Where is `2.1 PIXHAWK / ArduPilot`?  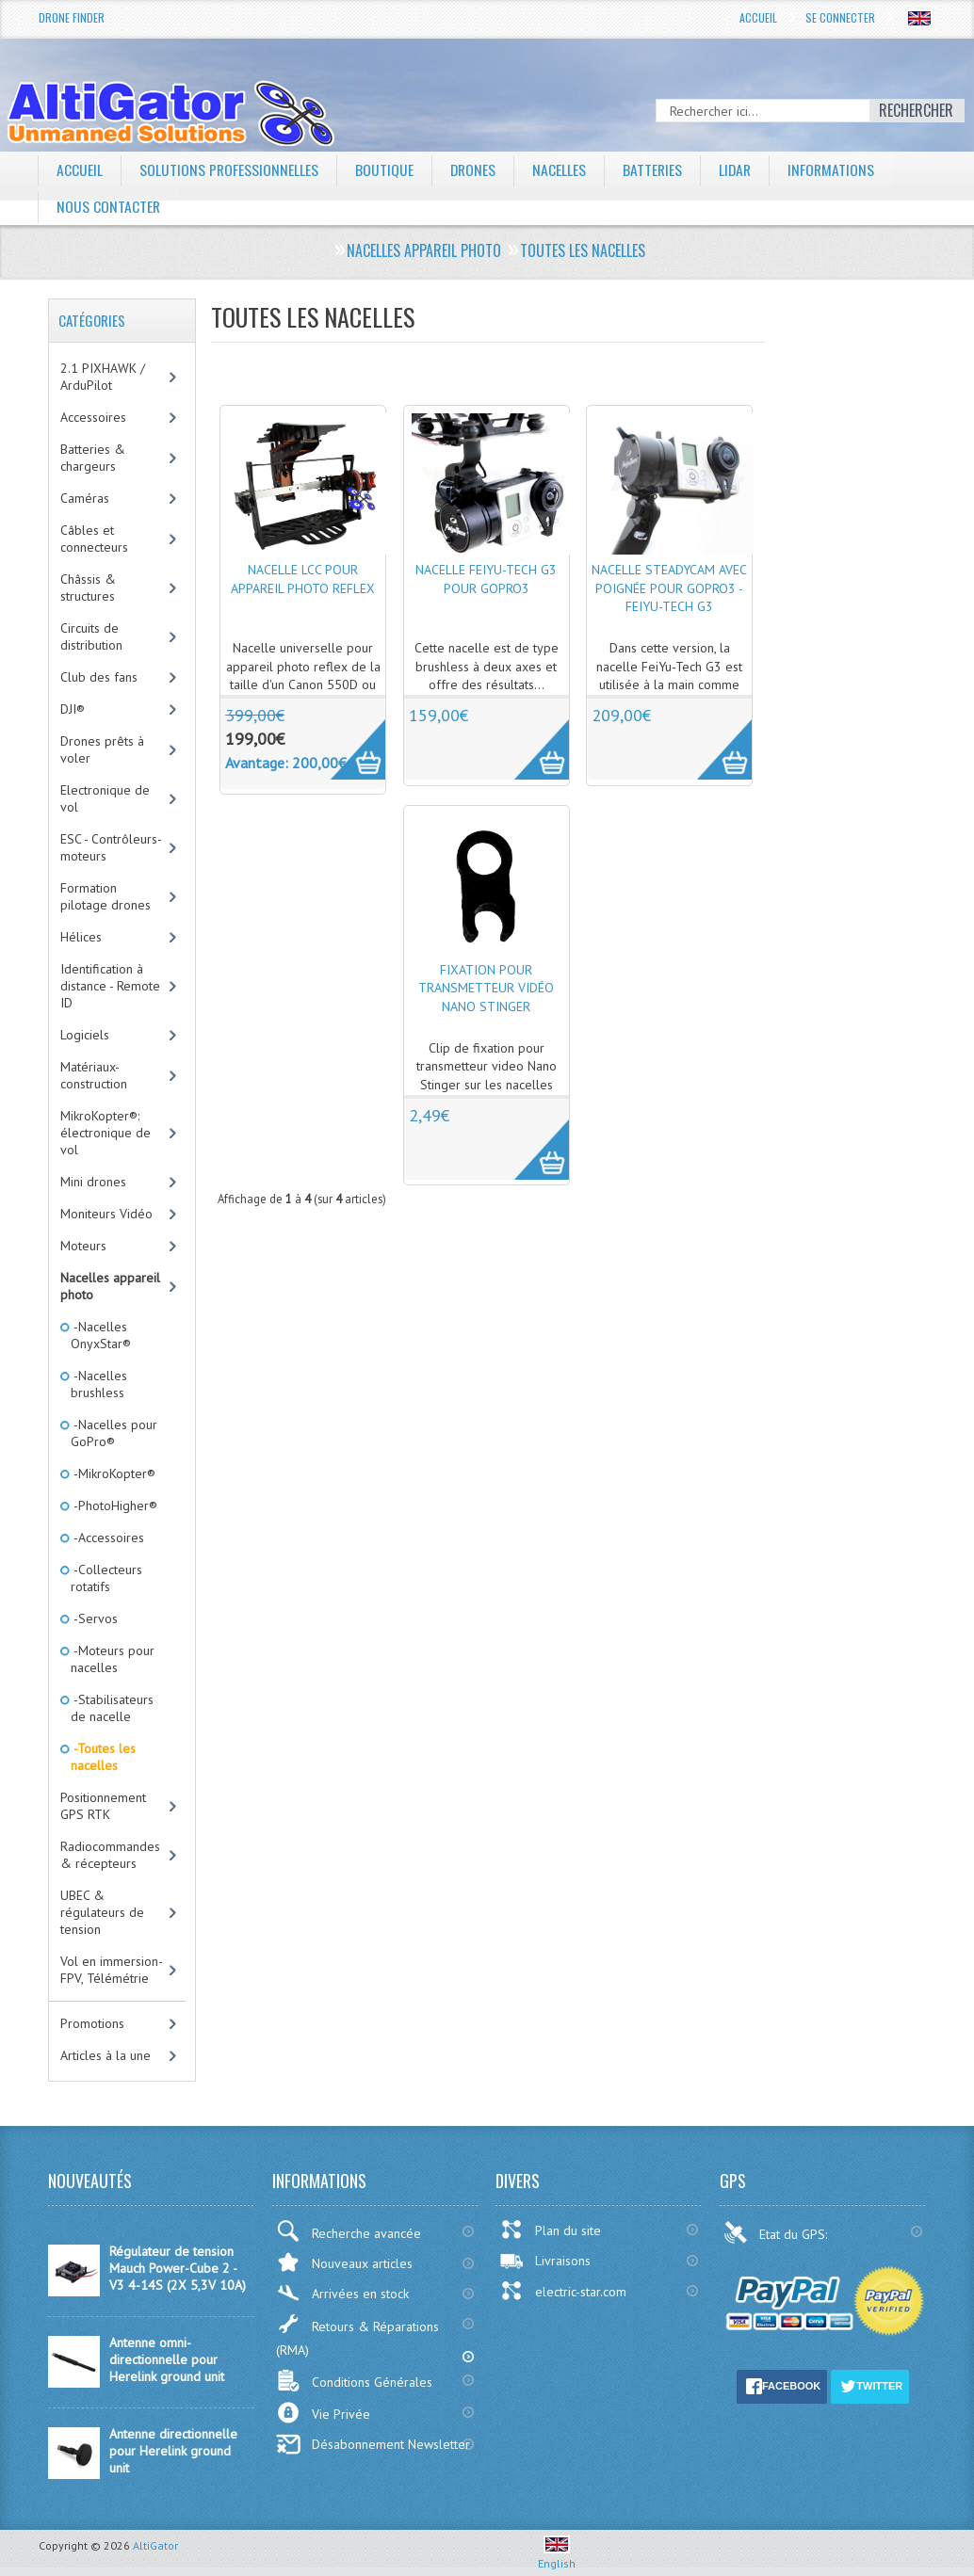
2.1 PIXHAWK / ArduPilot is located at coordinates (102, 377).